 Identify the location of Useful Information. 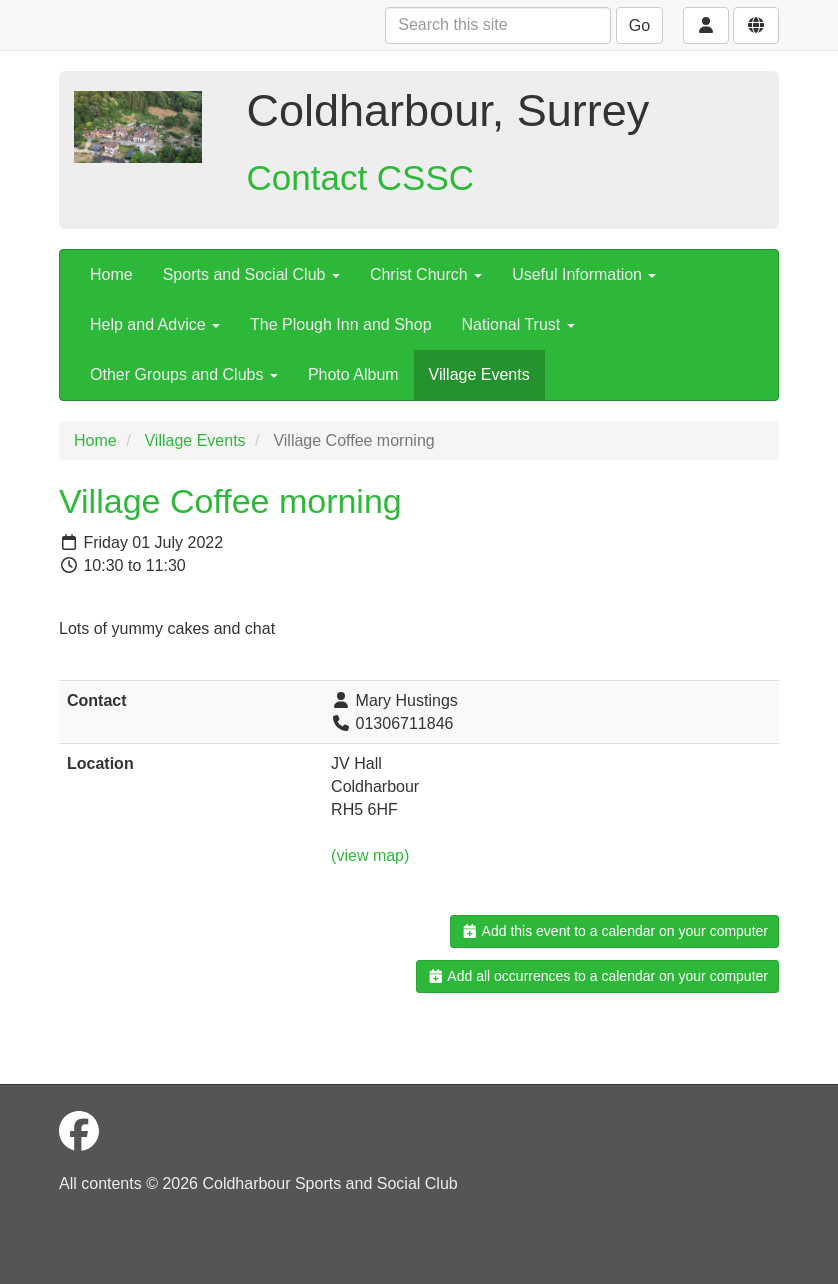
(584, 274).